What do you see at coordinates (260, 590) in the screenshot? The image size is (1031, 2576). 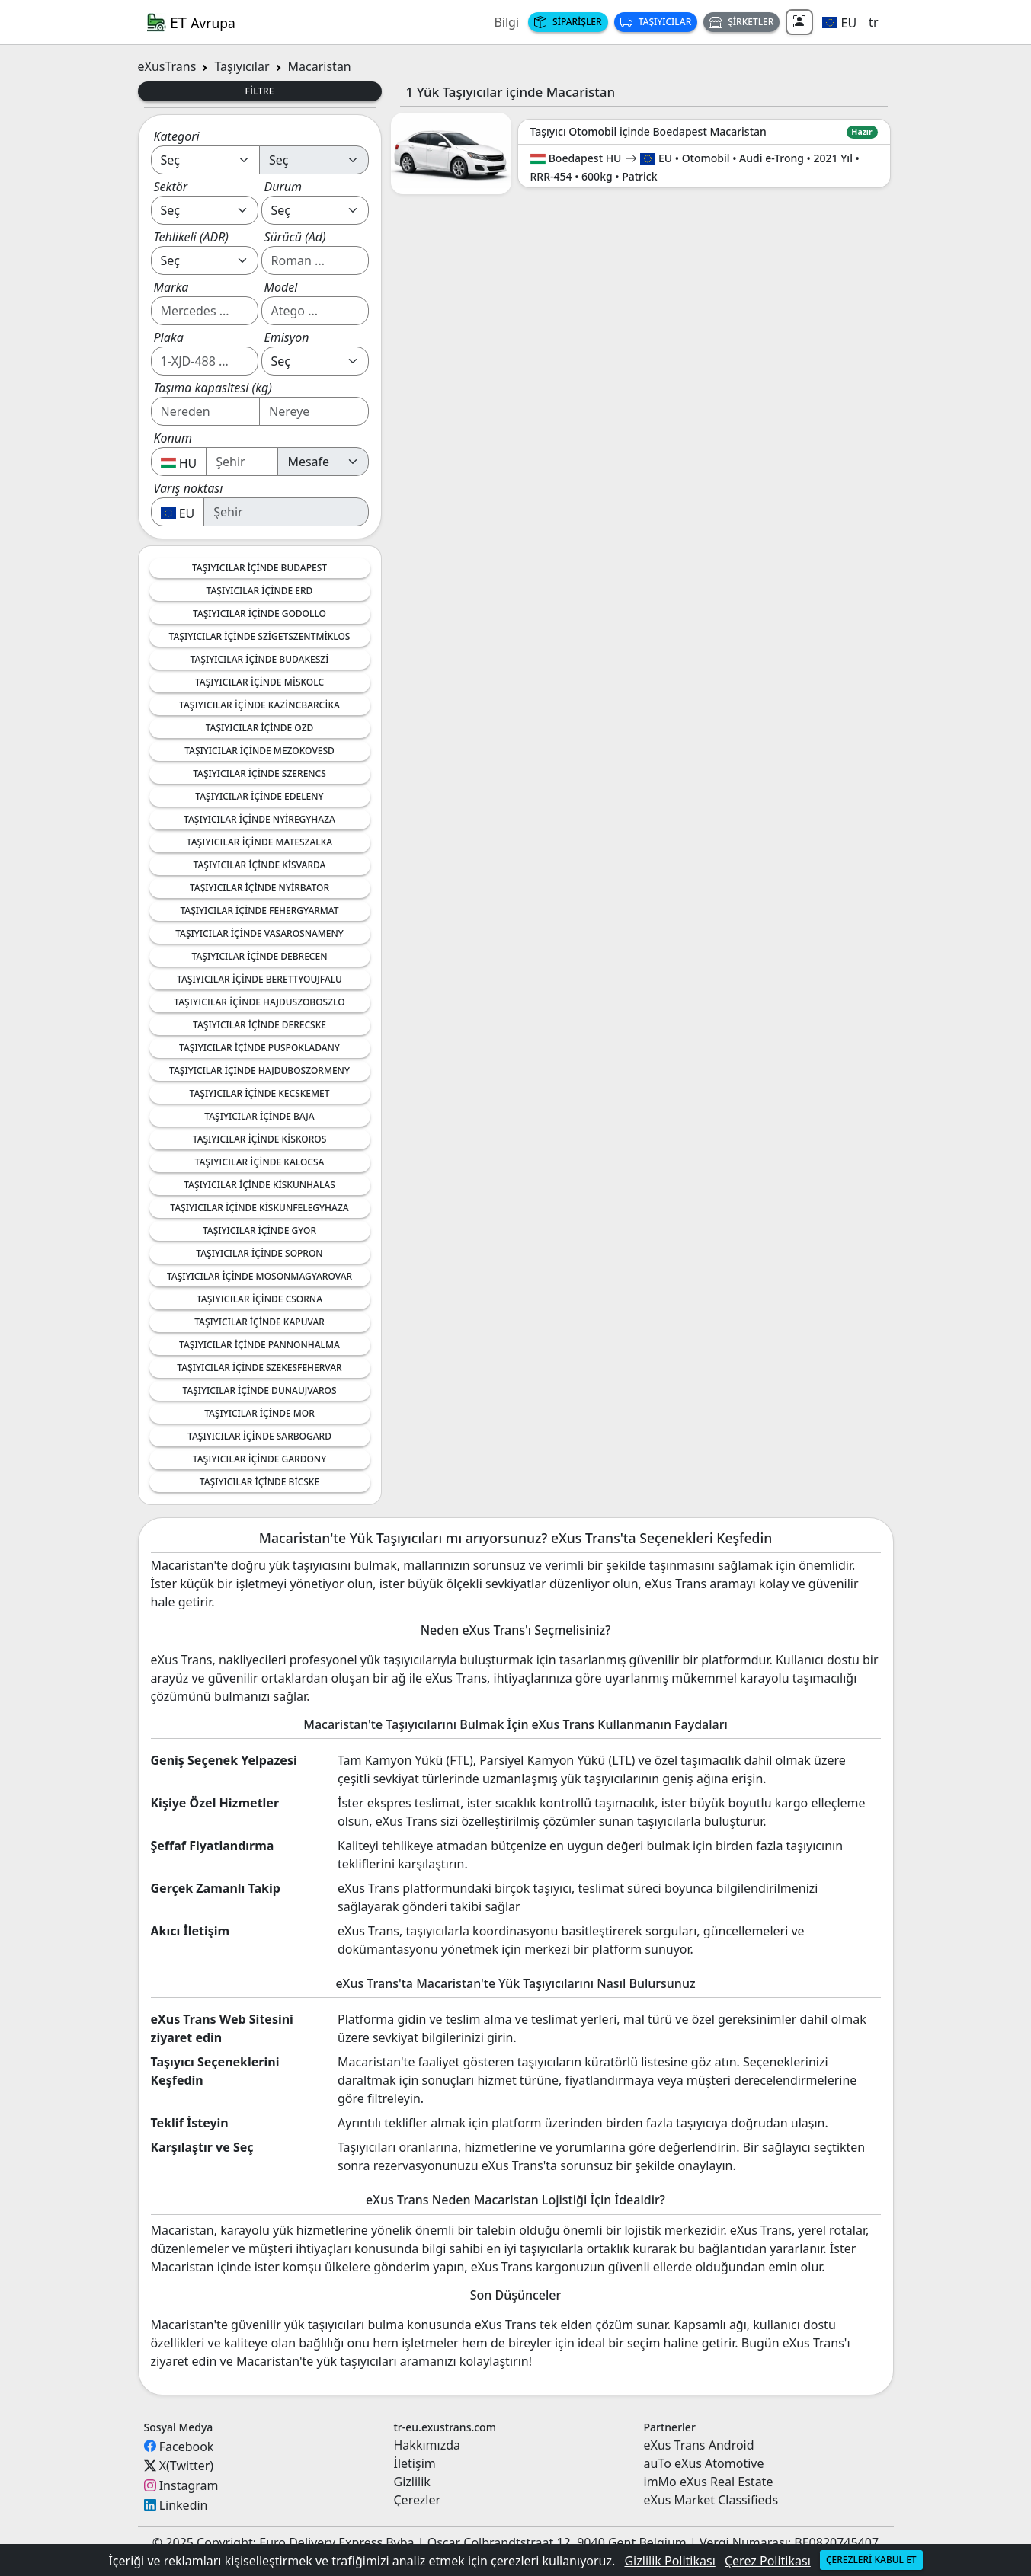 I see `Taşıyıcılar içinde Erd` at bounding box center [260, 590].